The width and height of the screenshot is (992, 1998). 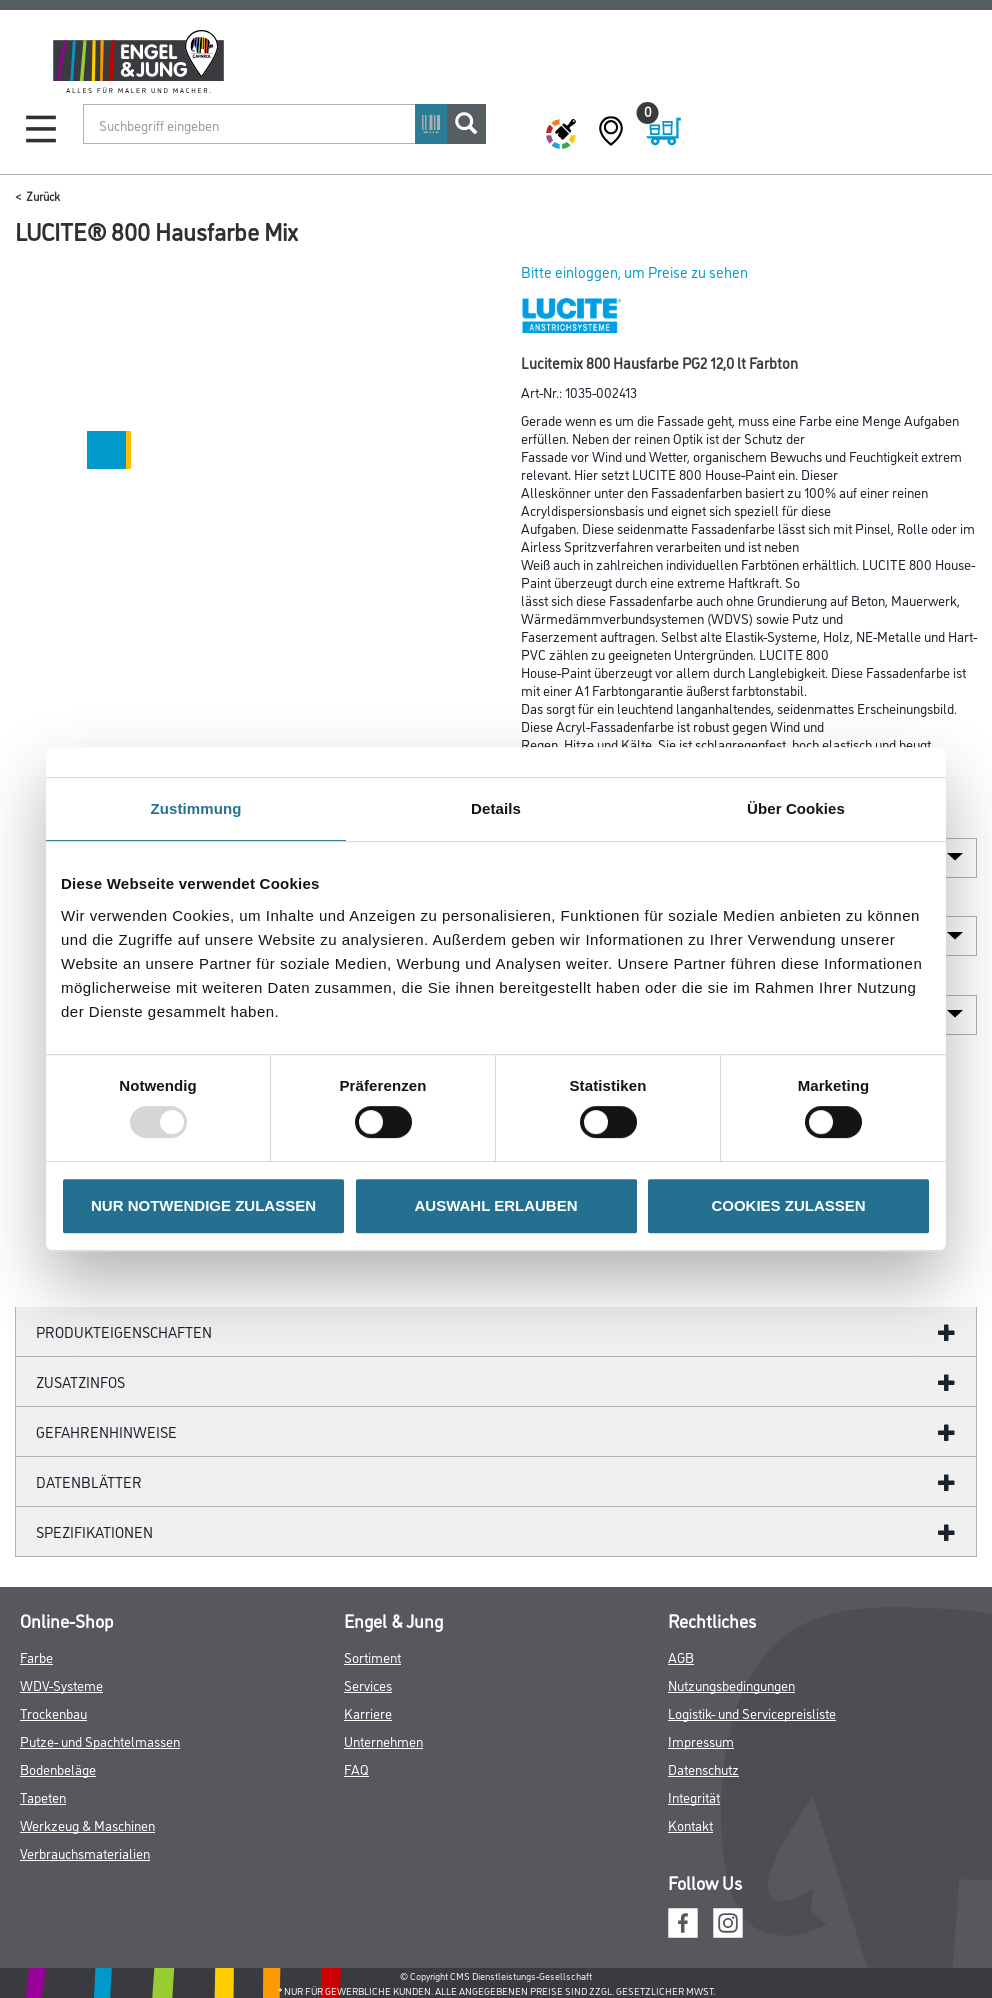 What do you see at coordinates (80, 1381) in the screenshot?
I see `ZUSATZINFOS` at bounding box center [80, 1381].